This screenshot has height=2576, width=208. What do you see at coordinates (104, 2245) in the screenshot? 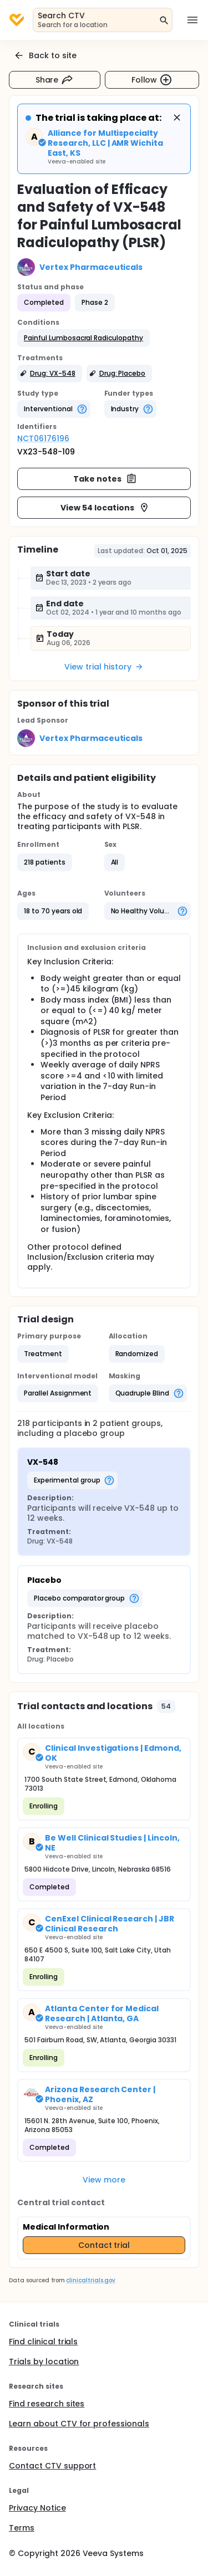
I see `Contact trial` at bounding box center [104, 2245].